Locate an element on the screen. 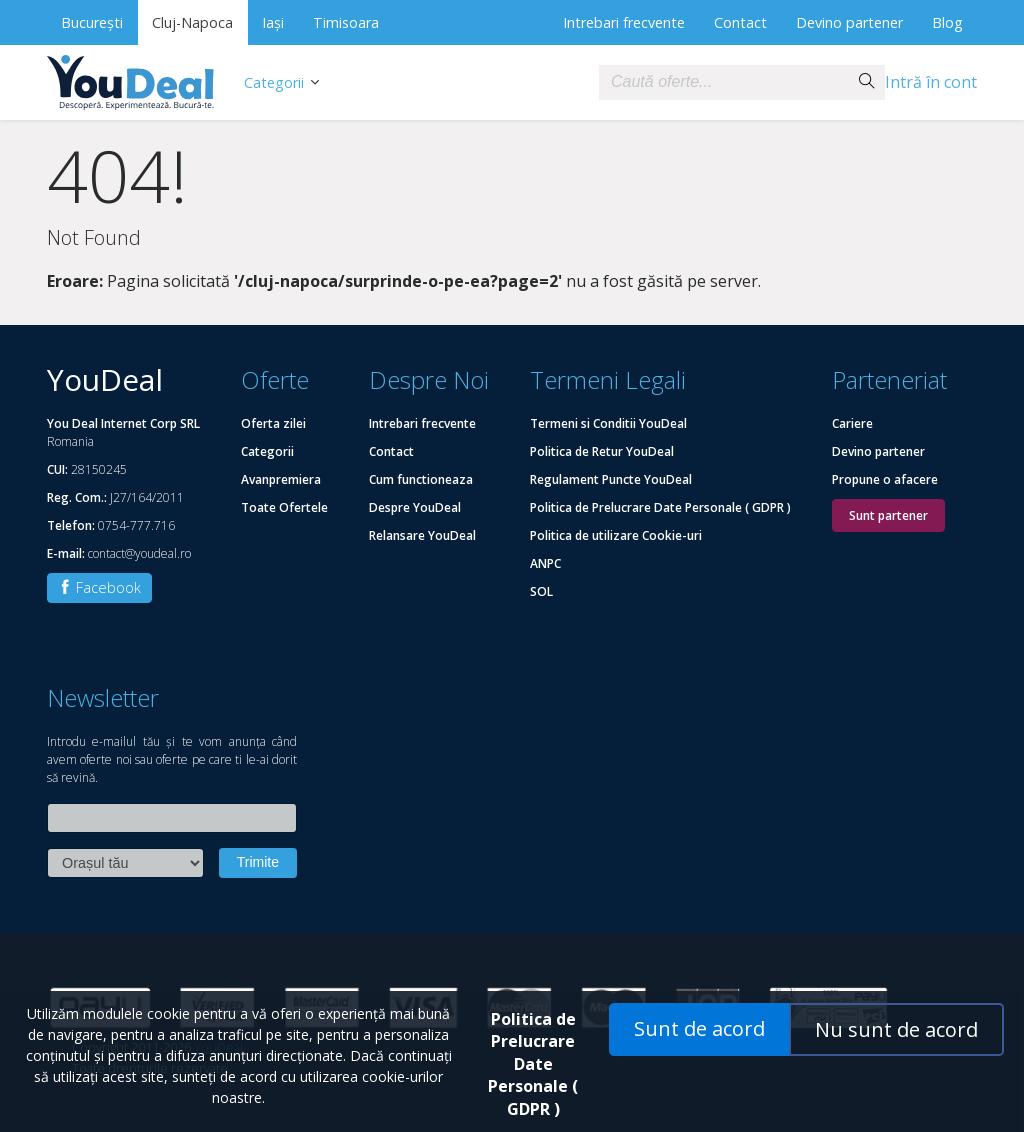 The height and width of the screenshot is (1132, 1024). Timisoara is located at coordinates (346, 22).